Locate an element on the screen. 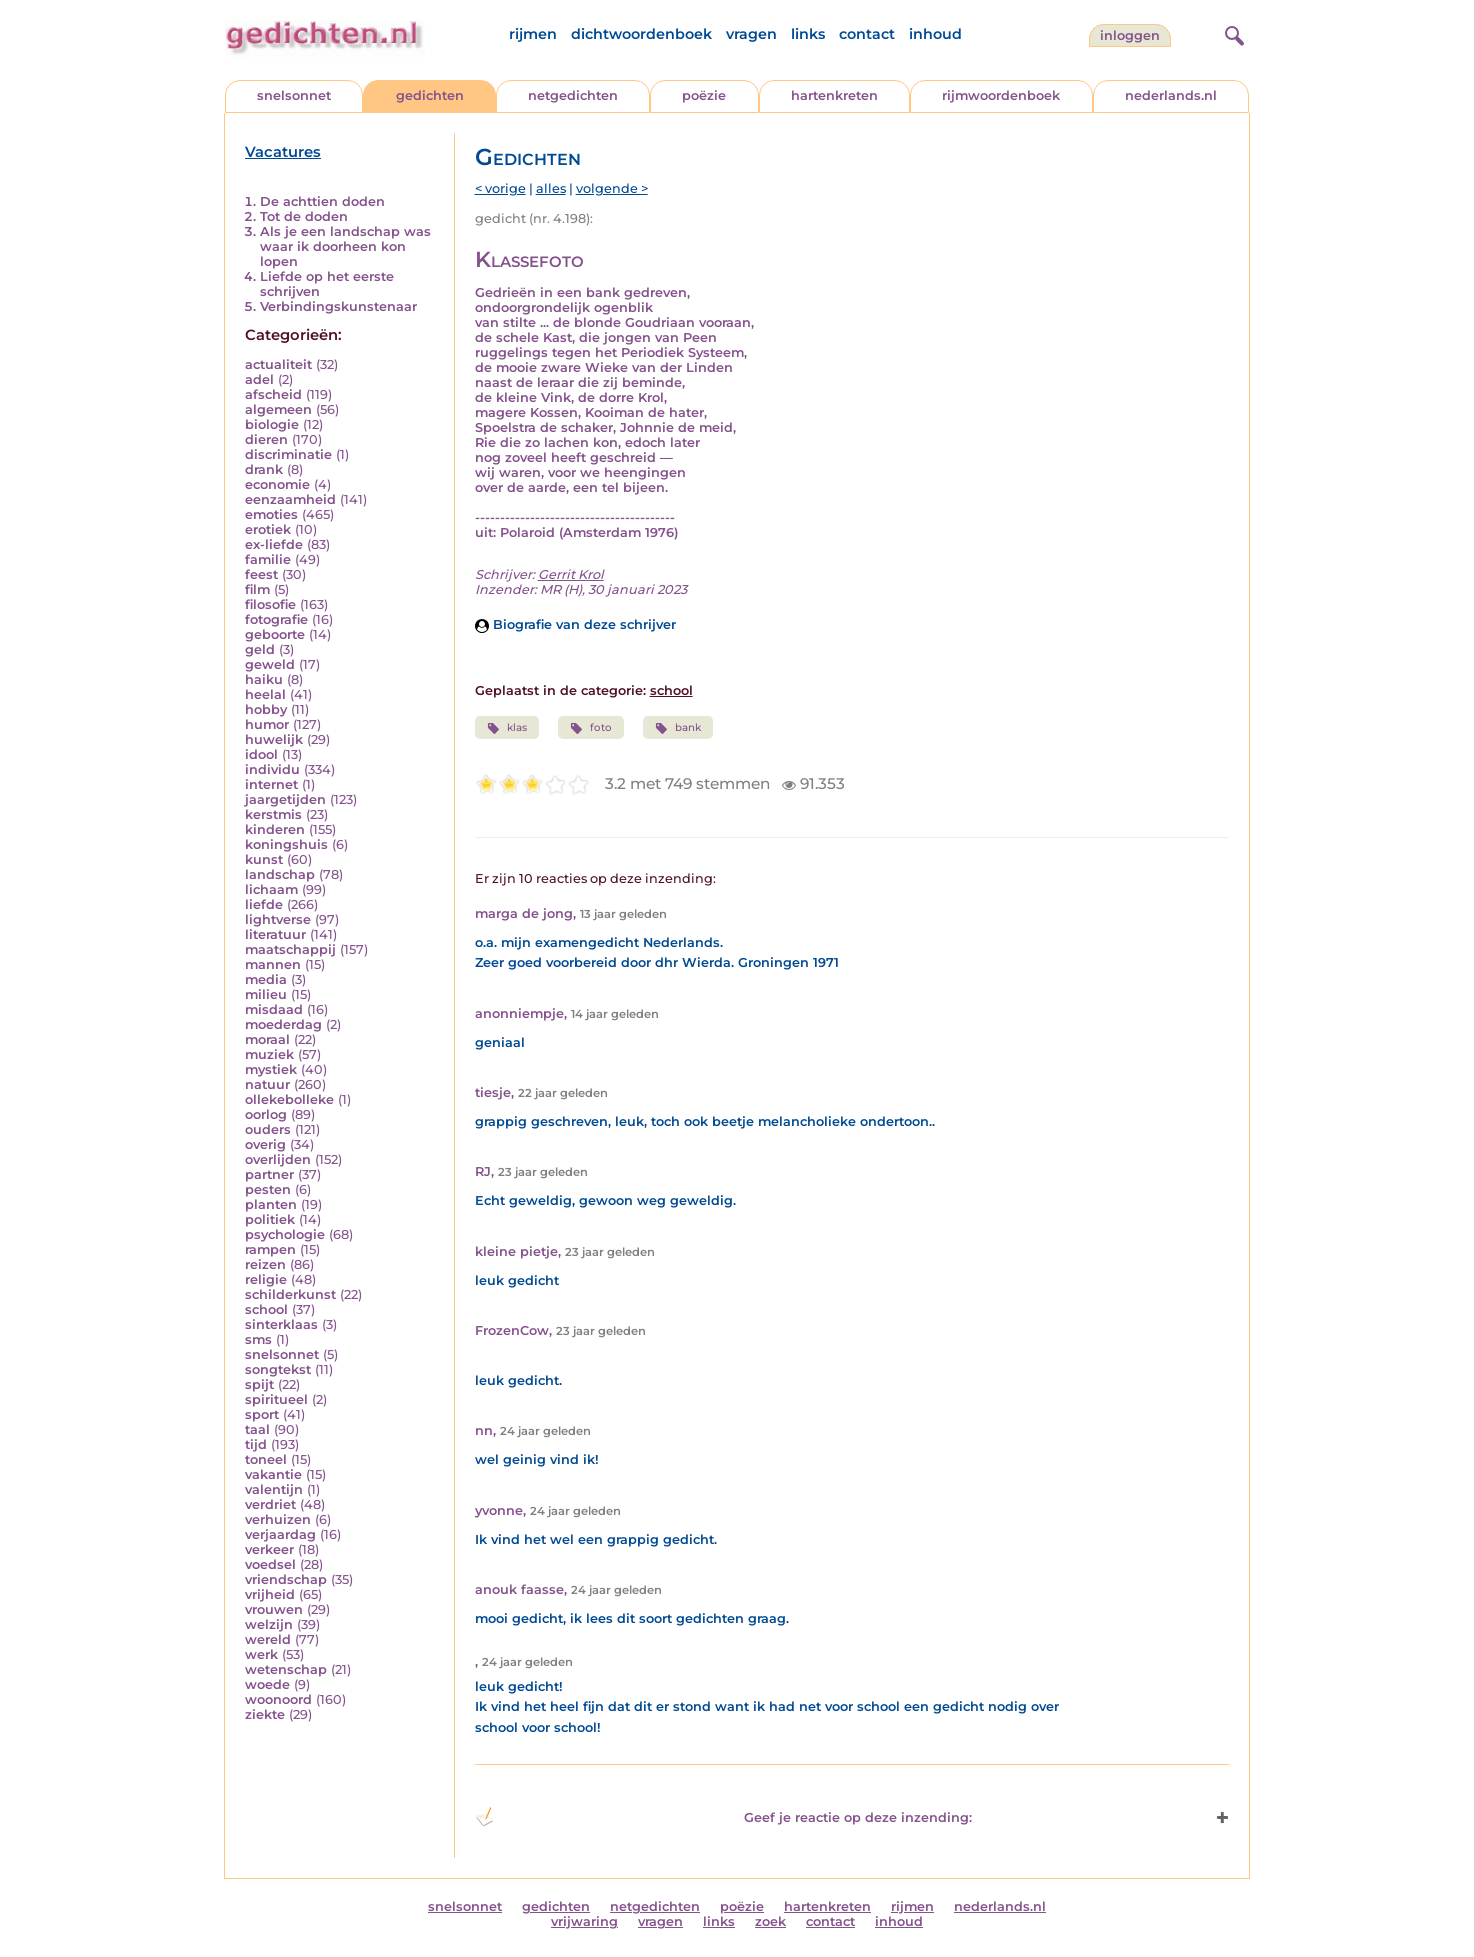 The width and height of the screenshot is (1474, 1957). jaargetijden is located at coordinates (285, 799).